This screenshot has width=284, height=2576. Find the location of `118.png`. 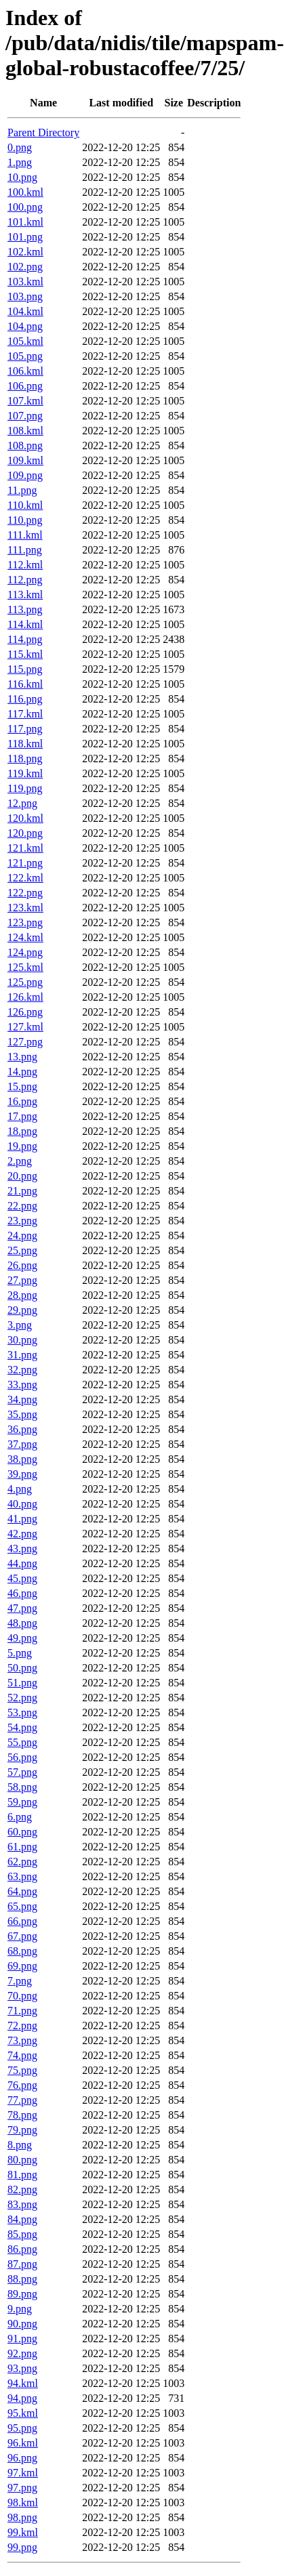

118.png is located at coordinates (24, 758).